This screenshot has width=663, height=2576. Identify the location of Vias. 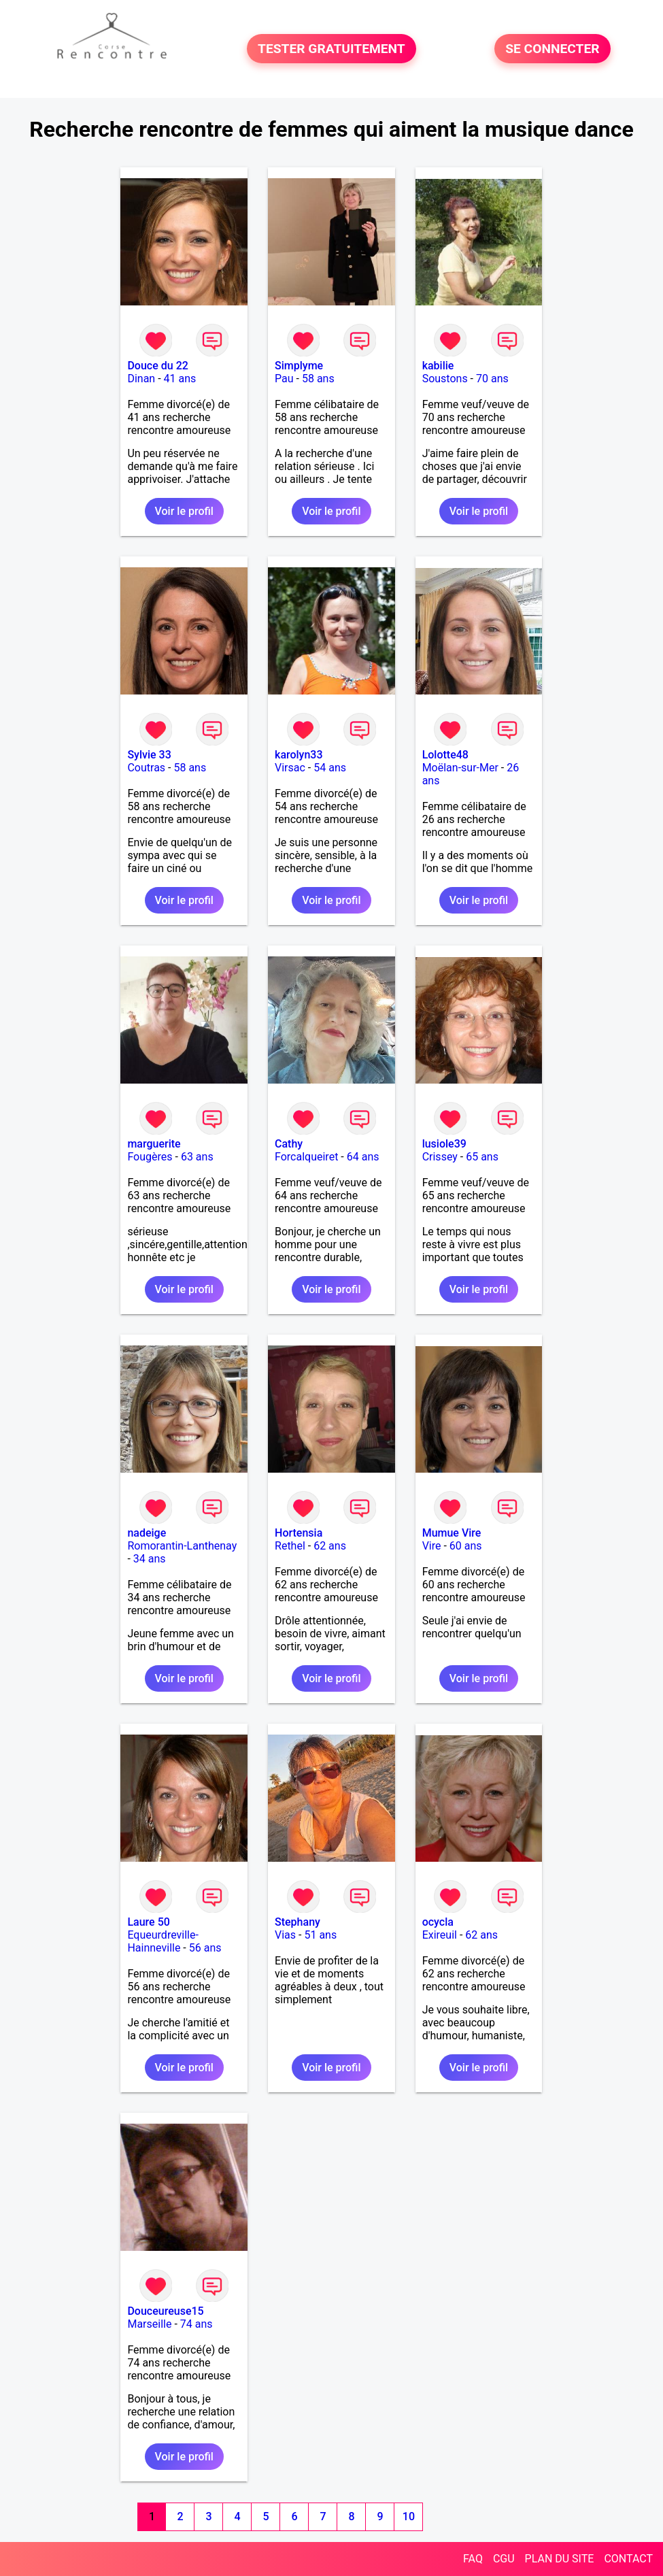
(285, 1934).